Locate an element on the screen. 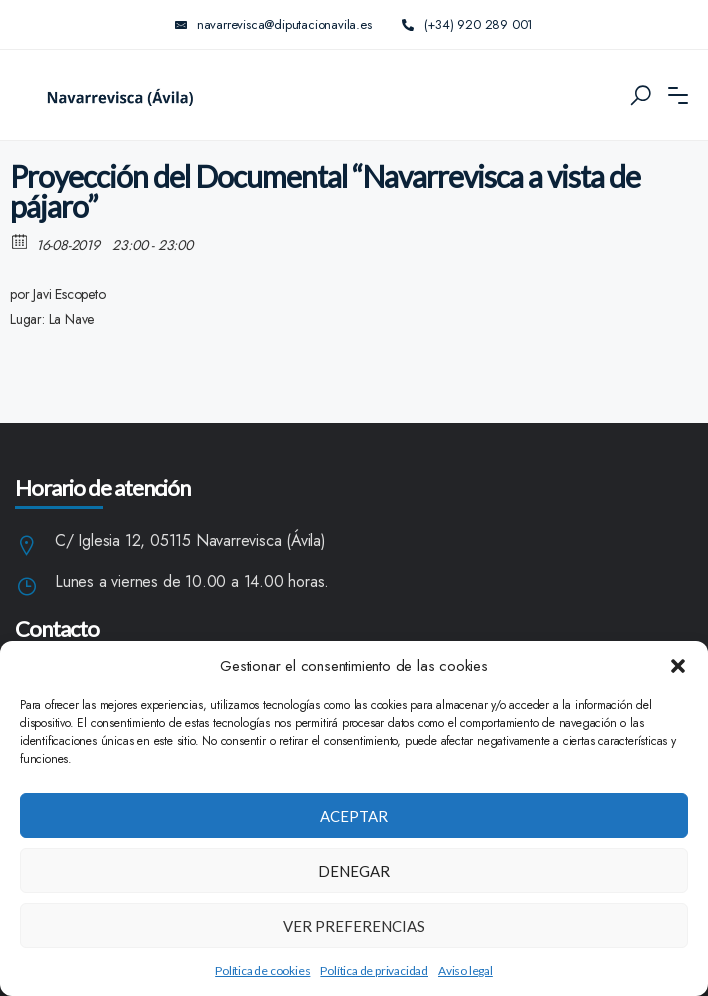 Image resolution: width=708 pixels, height=996 pixels. Ver preferencias is located at coordinates (354, 926).